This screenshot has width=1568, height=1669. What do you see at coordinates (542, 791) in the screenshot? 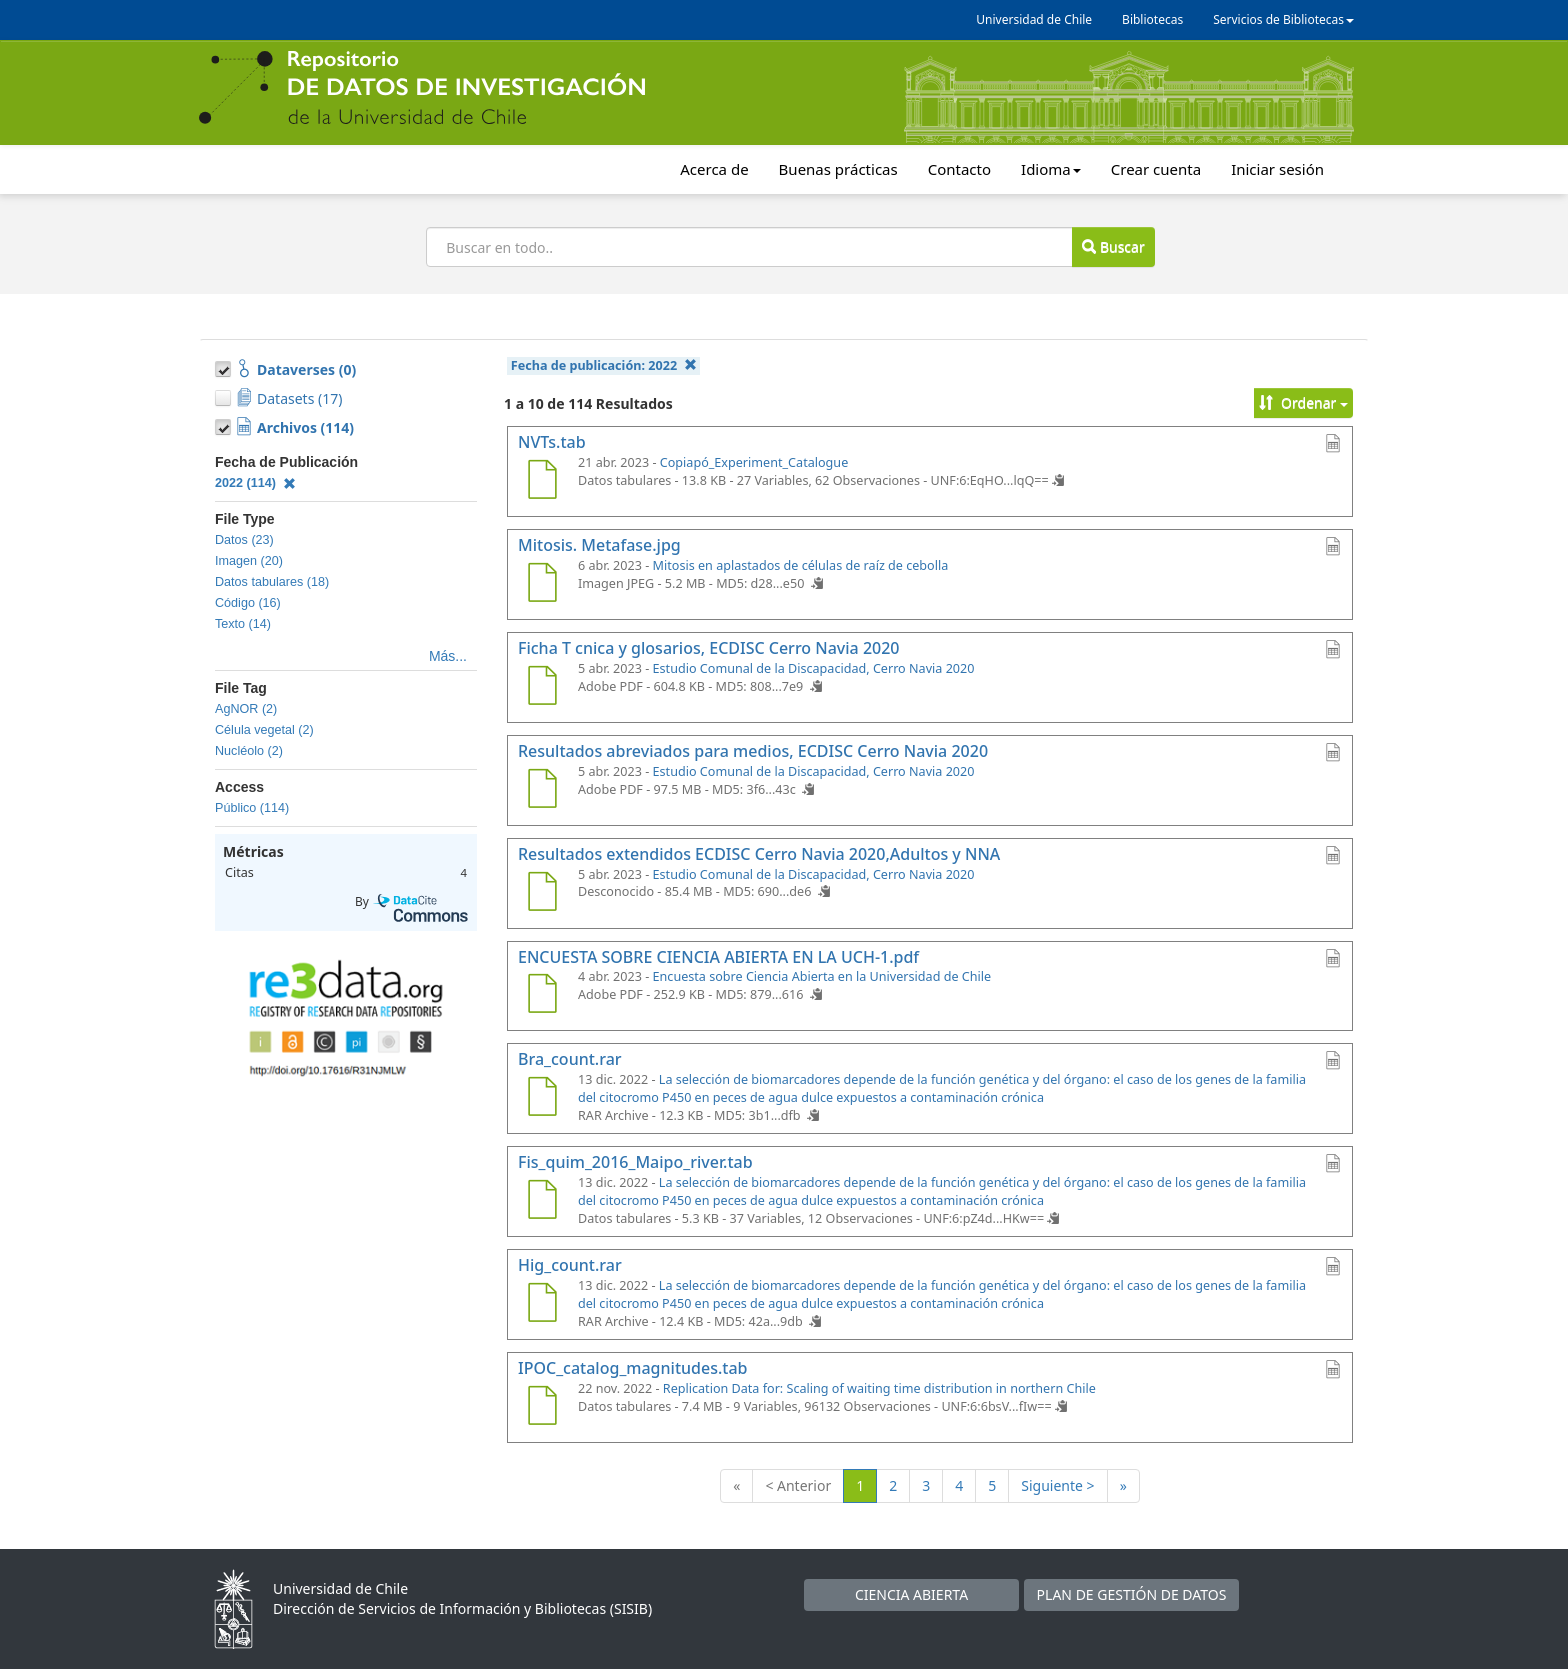
I see `[Resultados abreviados para medios, ECDISC Cerro Navia 2020]` at bounding box center [542, 791].